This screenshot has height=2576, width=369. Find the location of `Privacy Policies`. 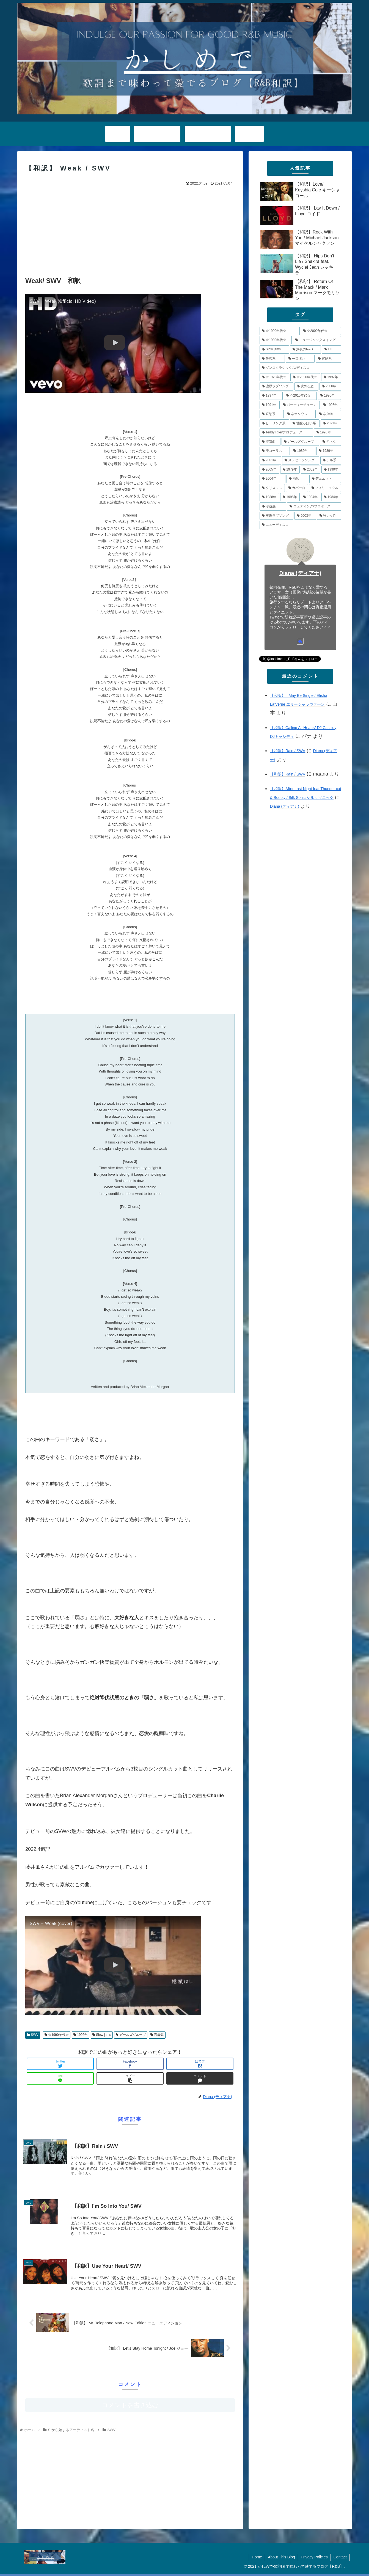

Privacy Policies is located at coordinates (314, 2557).